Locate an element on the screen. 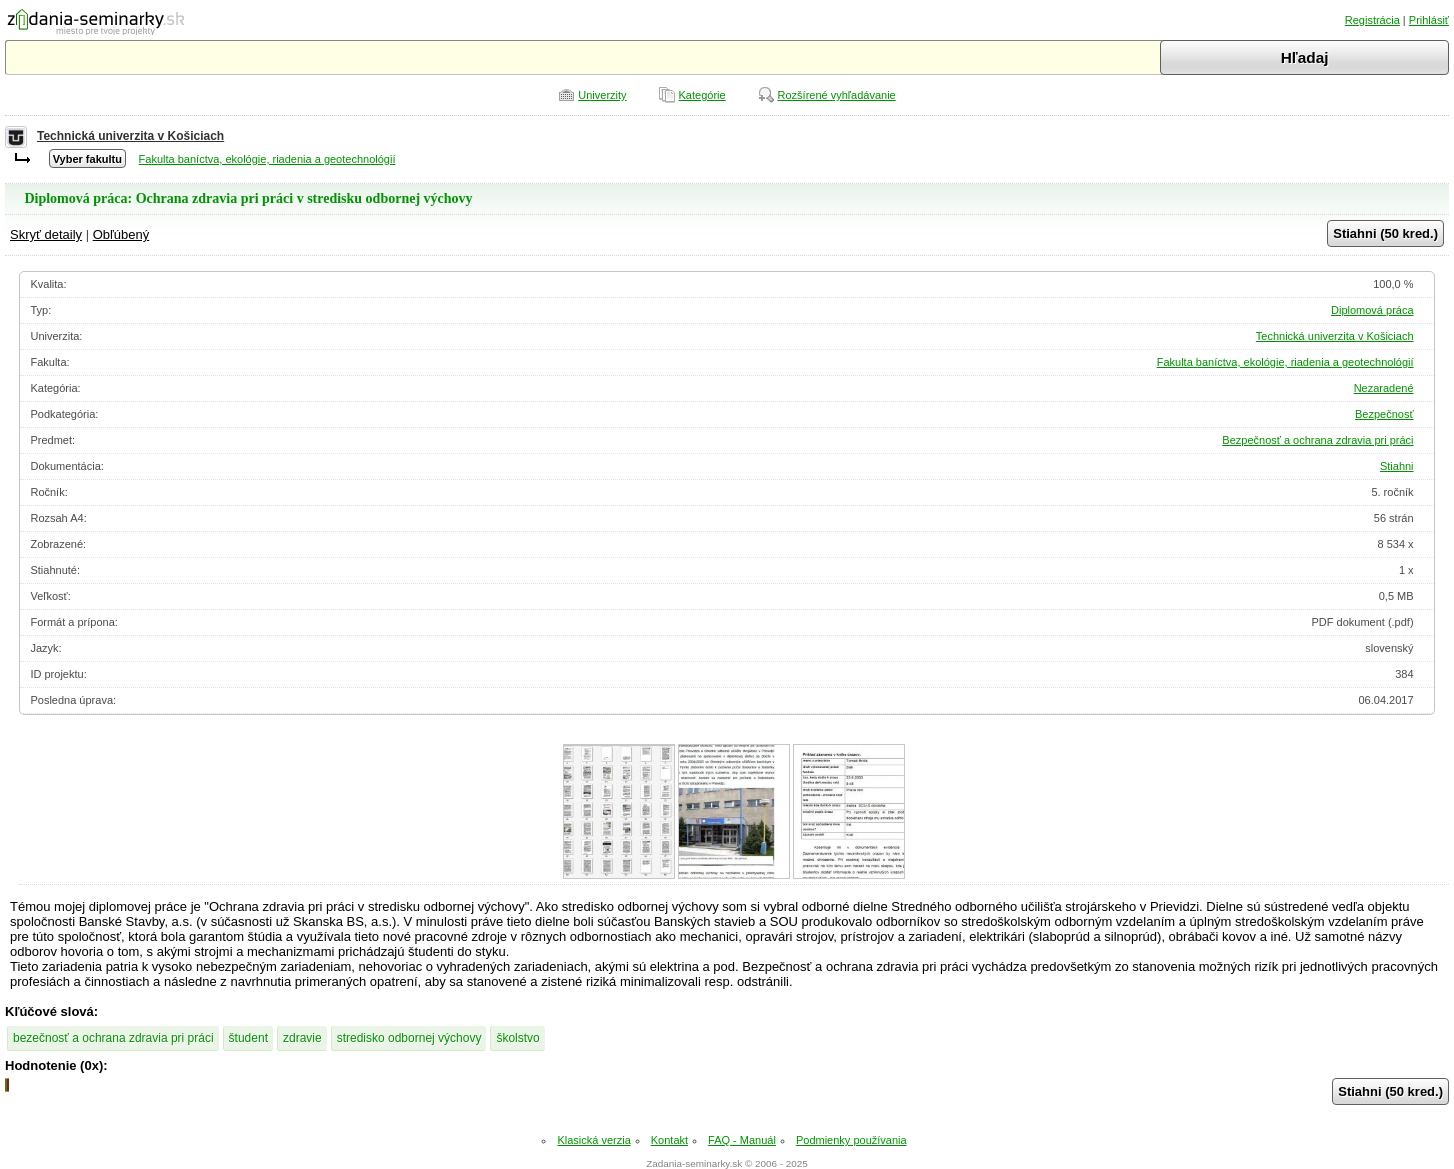 The height and width of the screenshot is (1169, 1454). Prihlásiť is located at coordinates (1429, 20).